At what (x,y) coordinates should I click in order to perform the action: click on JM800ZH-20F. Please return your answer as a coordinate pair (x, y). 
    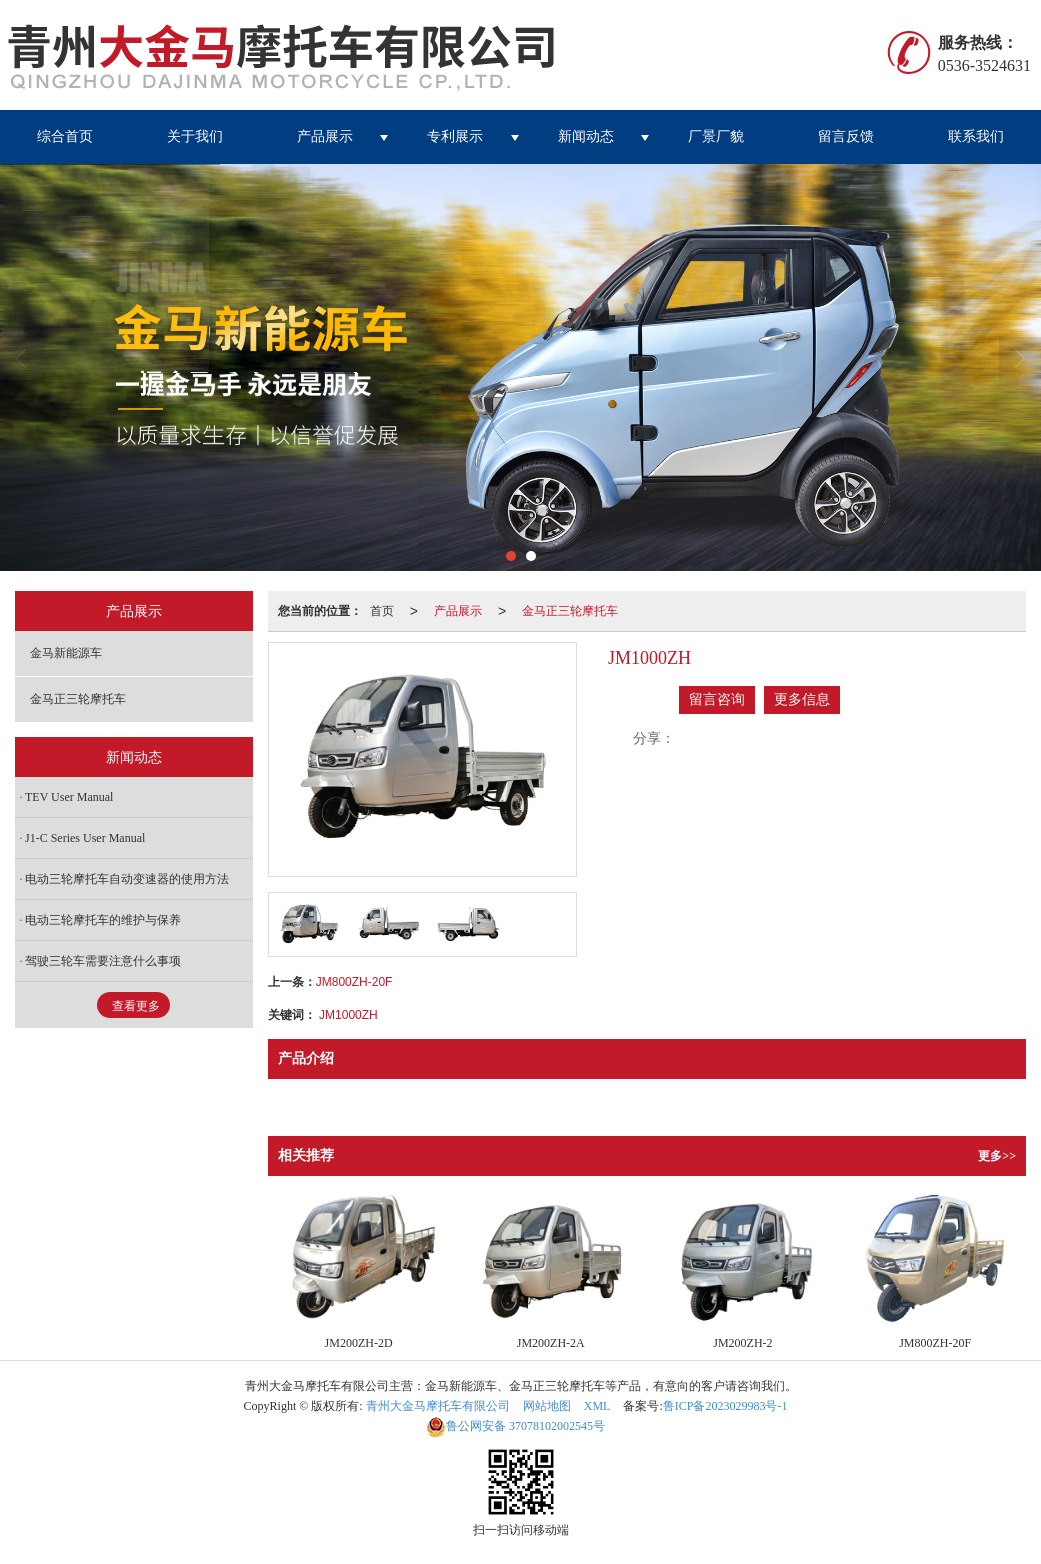
    Looking at the image, I should click on (354, 982).